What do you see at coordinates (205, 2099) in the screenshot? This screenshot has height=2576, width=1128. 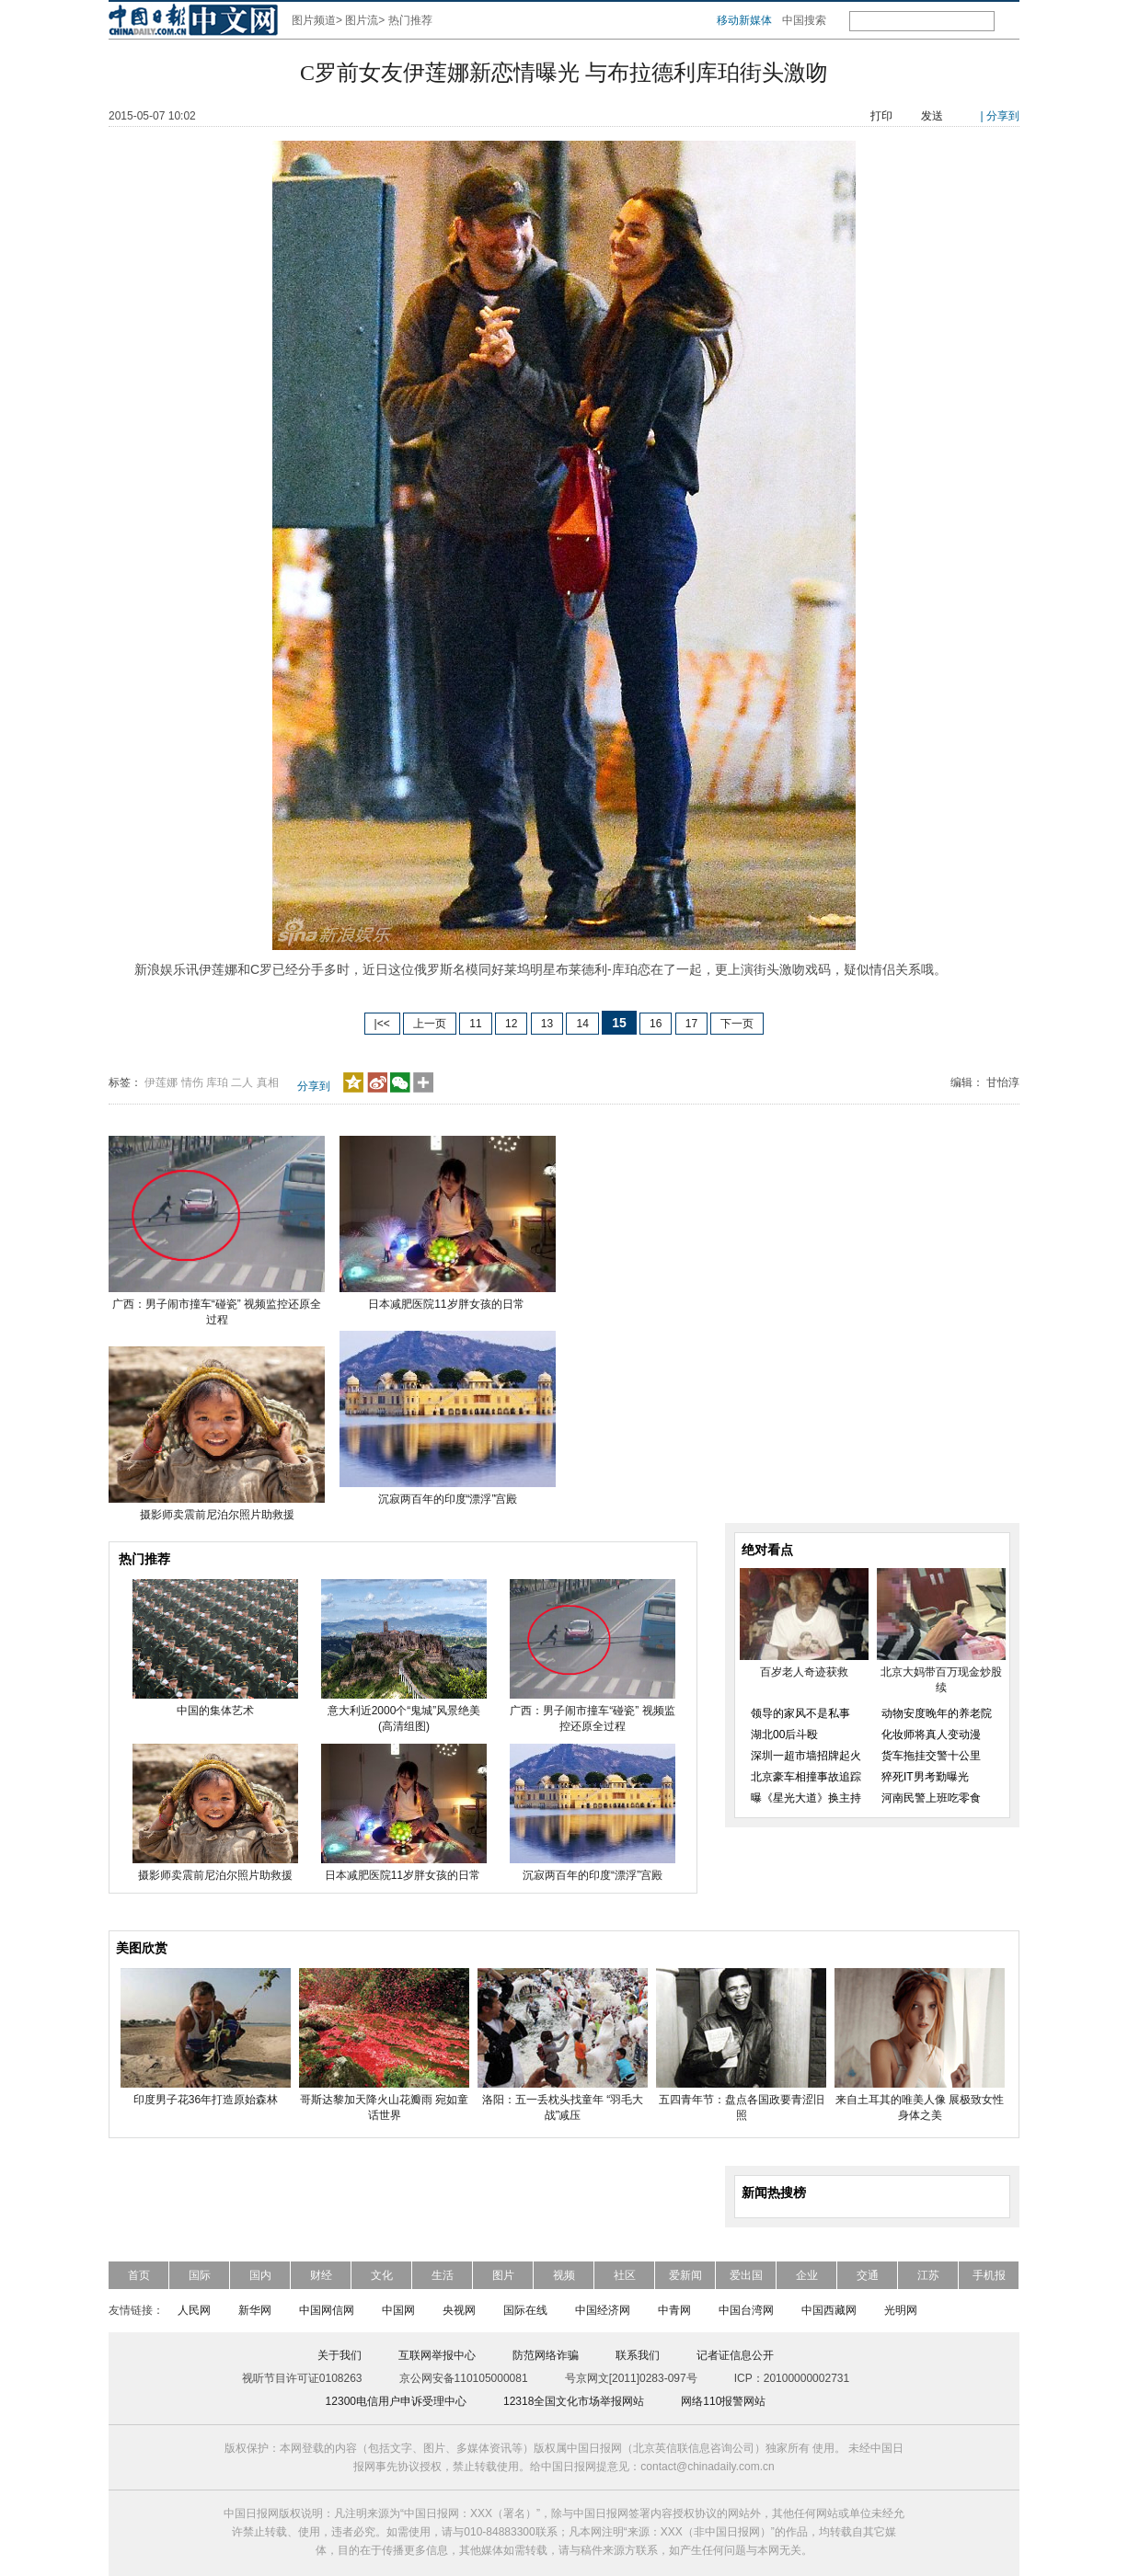 I see `印度男子花36年打造原始森林` at bounding box center [205, 2099].